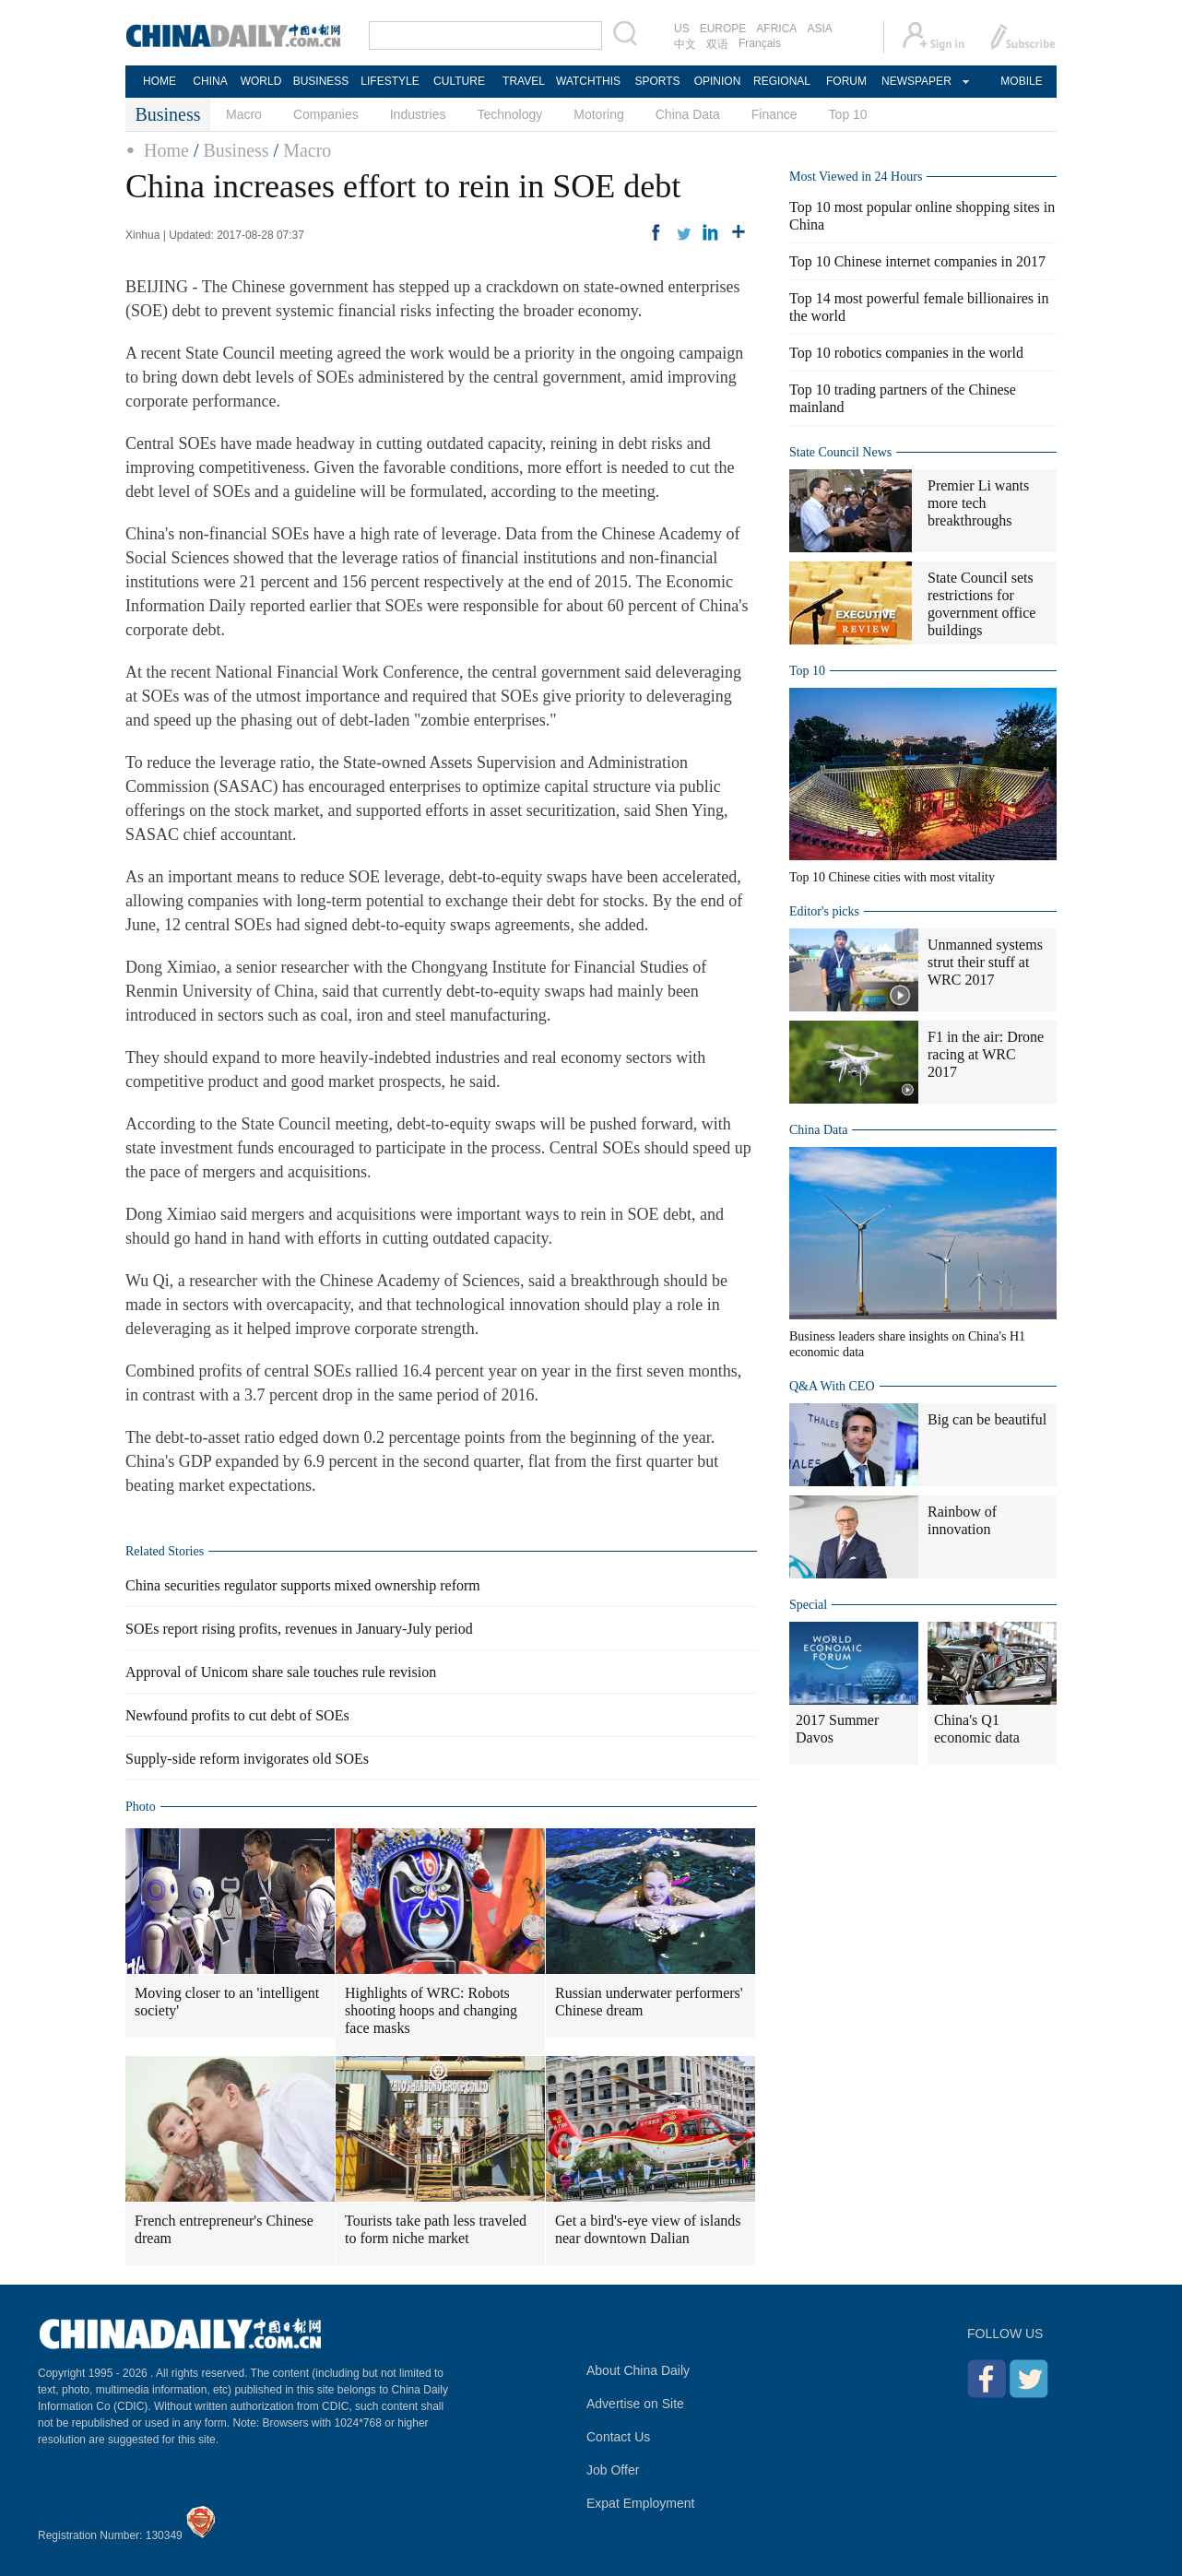 This screenshot has height=2576, width=1182. I want to click on Top 10 Chinese cities with most vitality, so click(892, 877).